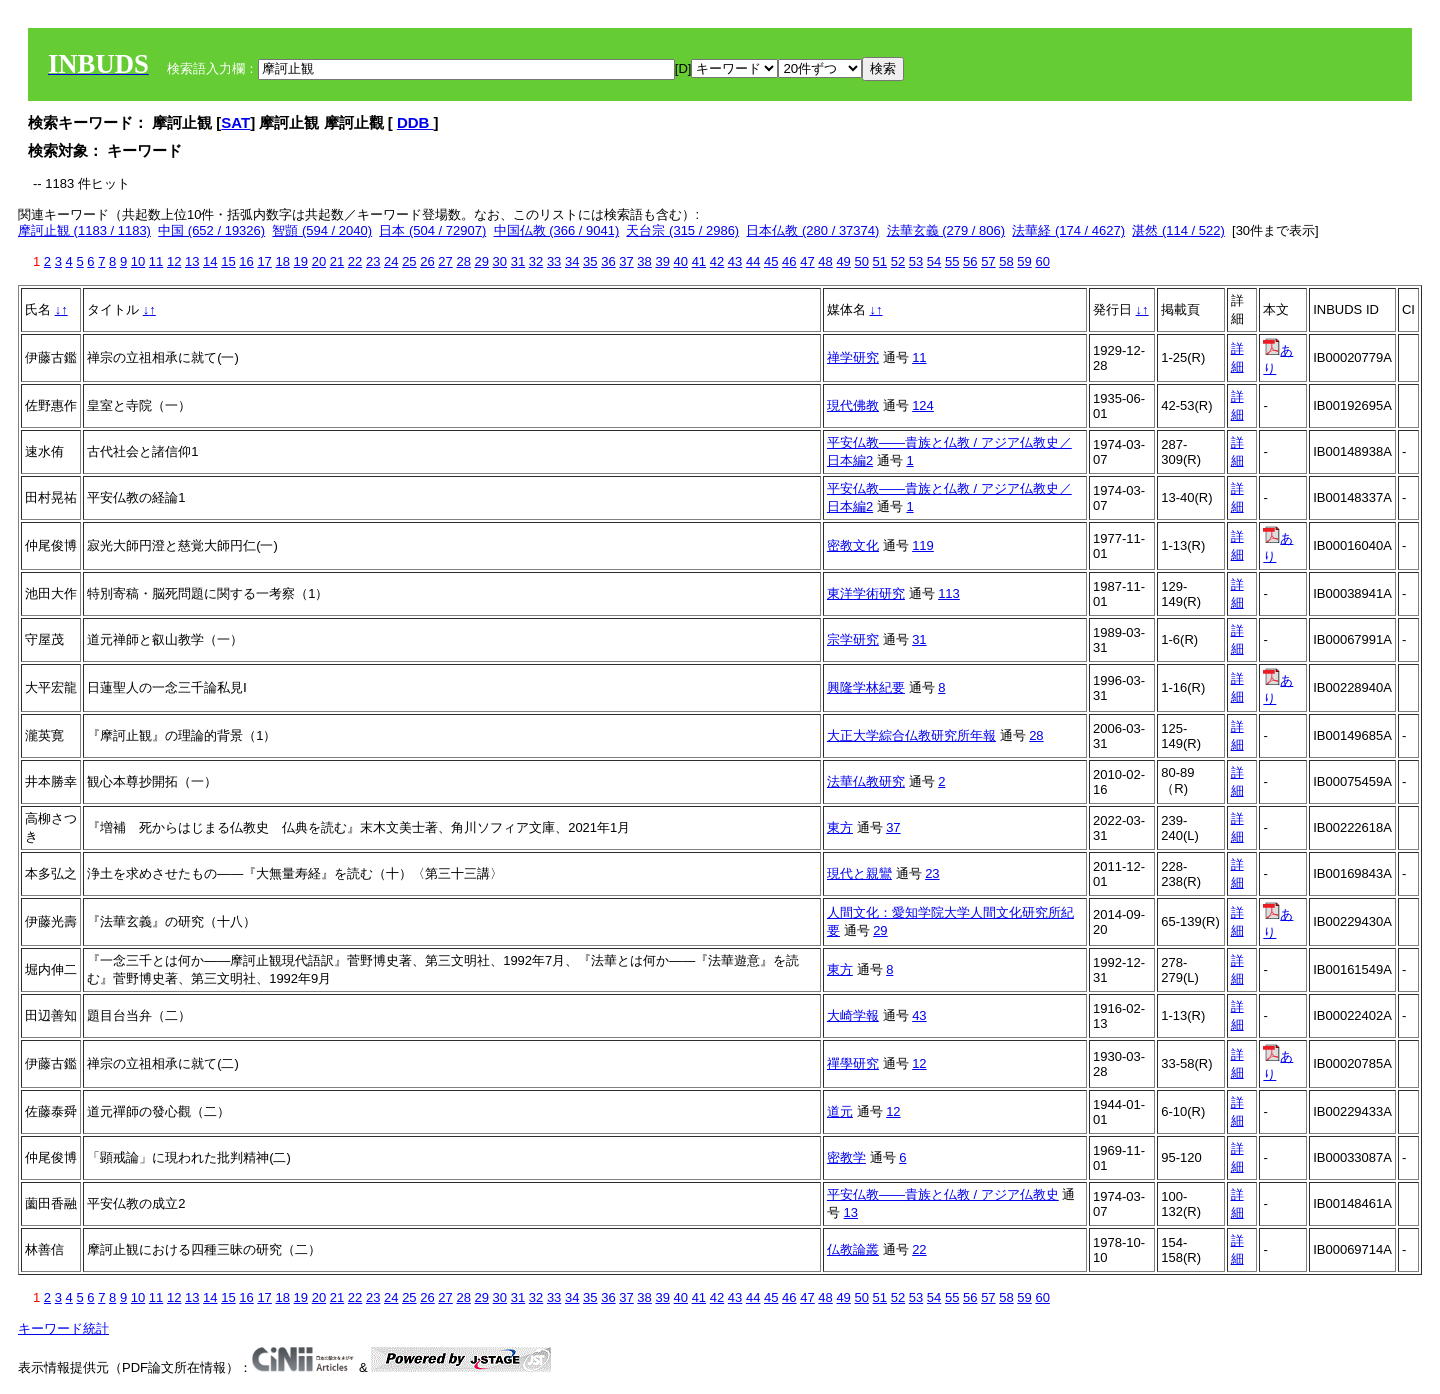 The width and height of the screenshot is (1440, 1394). Describe the element at coordinates (923, 405) in the screenshot. I see `124` at that location.